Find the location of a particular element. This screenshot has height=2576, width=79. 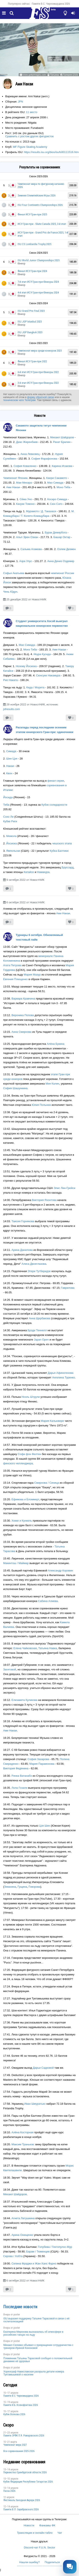

Пaмяти В.С. Чepномырдина 2026 is located at coordinates (51, 3).